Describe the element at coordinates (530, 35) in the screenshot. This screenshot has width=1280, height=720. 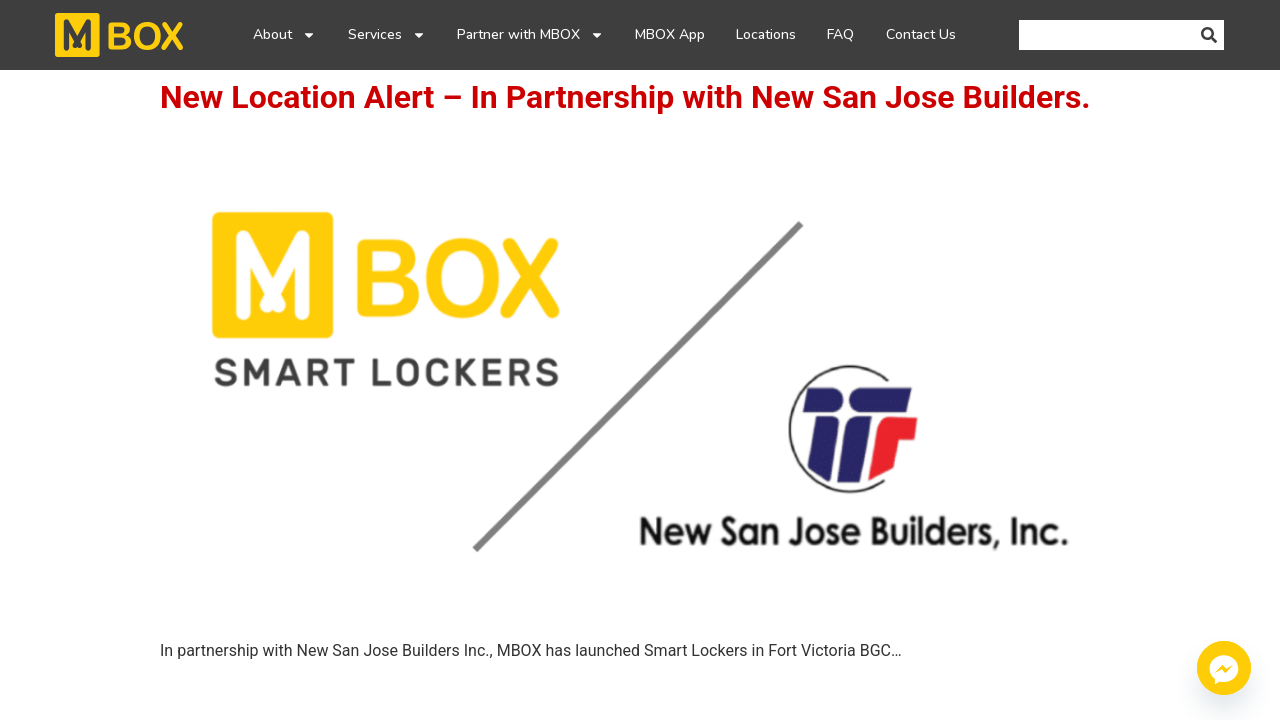
I see `Partner with MBOX` at that location.